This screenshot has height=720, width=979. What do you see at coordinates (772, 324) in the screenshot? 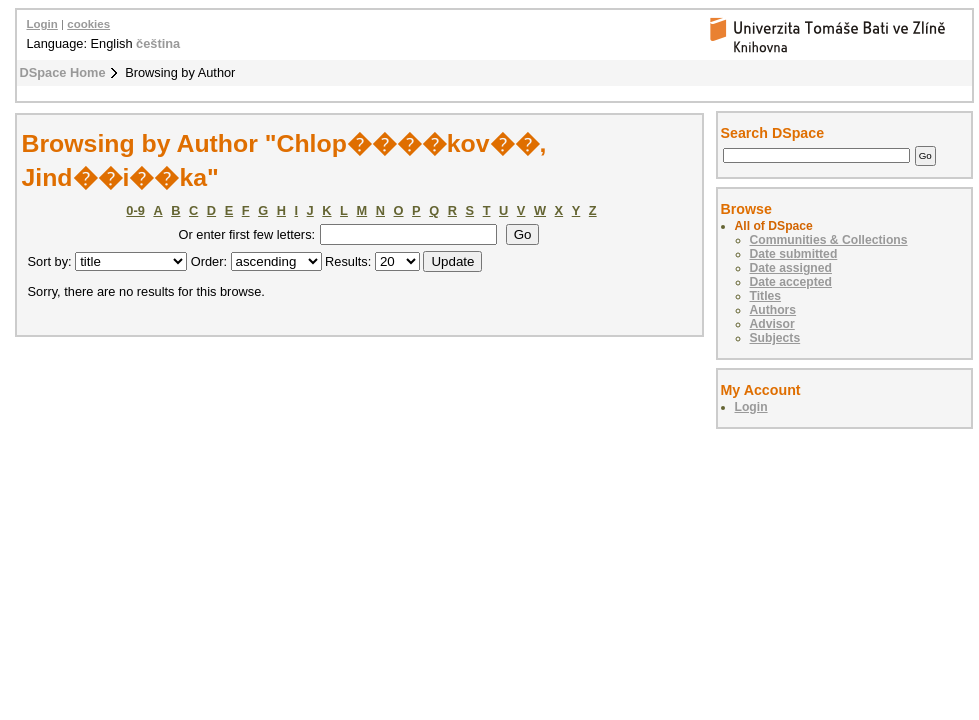
I see `Advisor` at bounding box center [772, 324].